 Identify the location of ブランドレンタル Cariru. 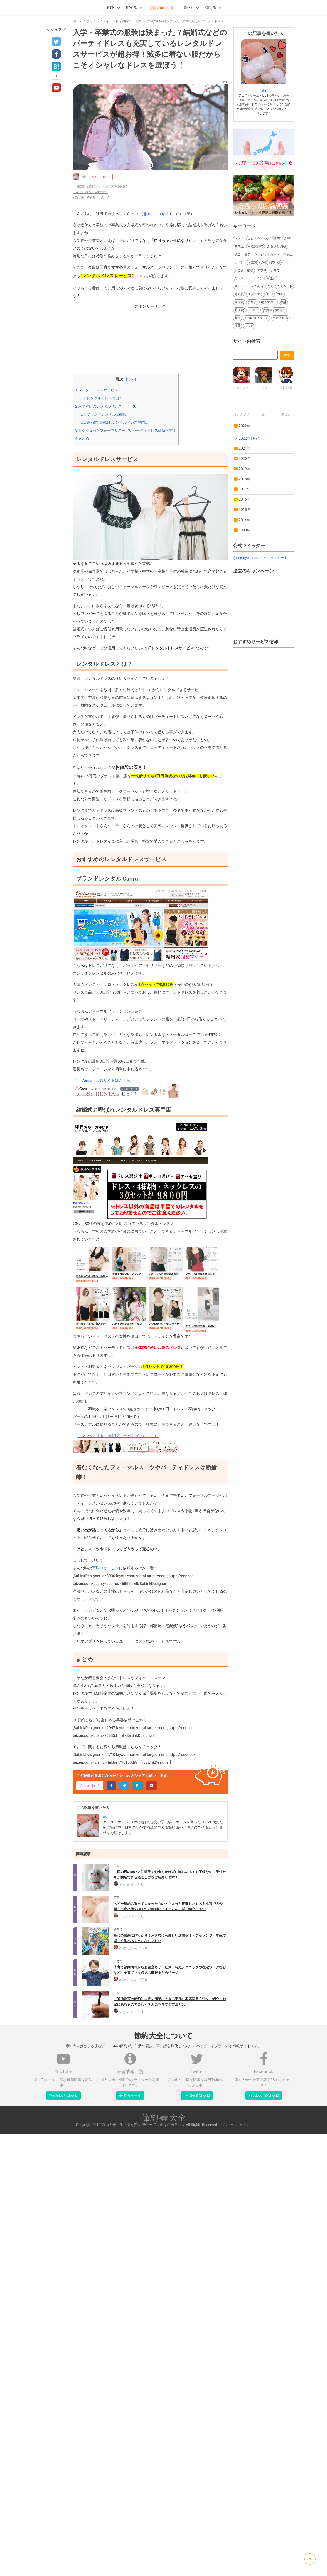
(103, 414).